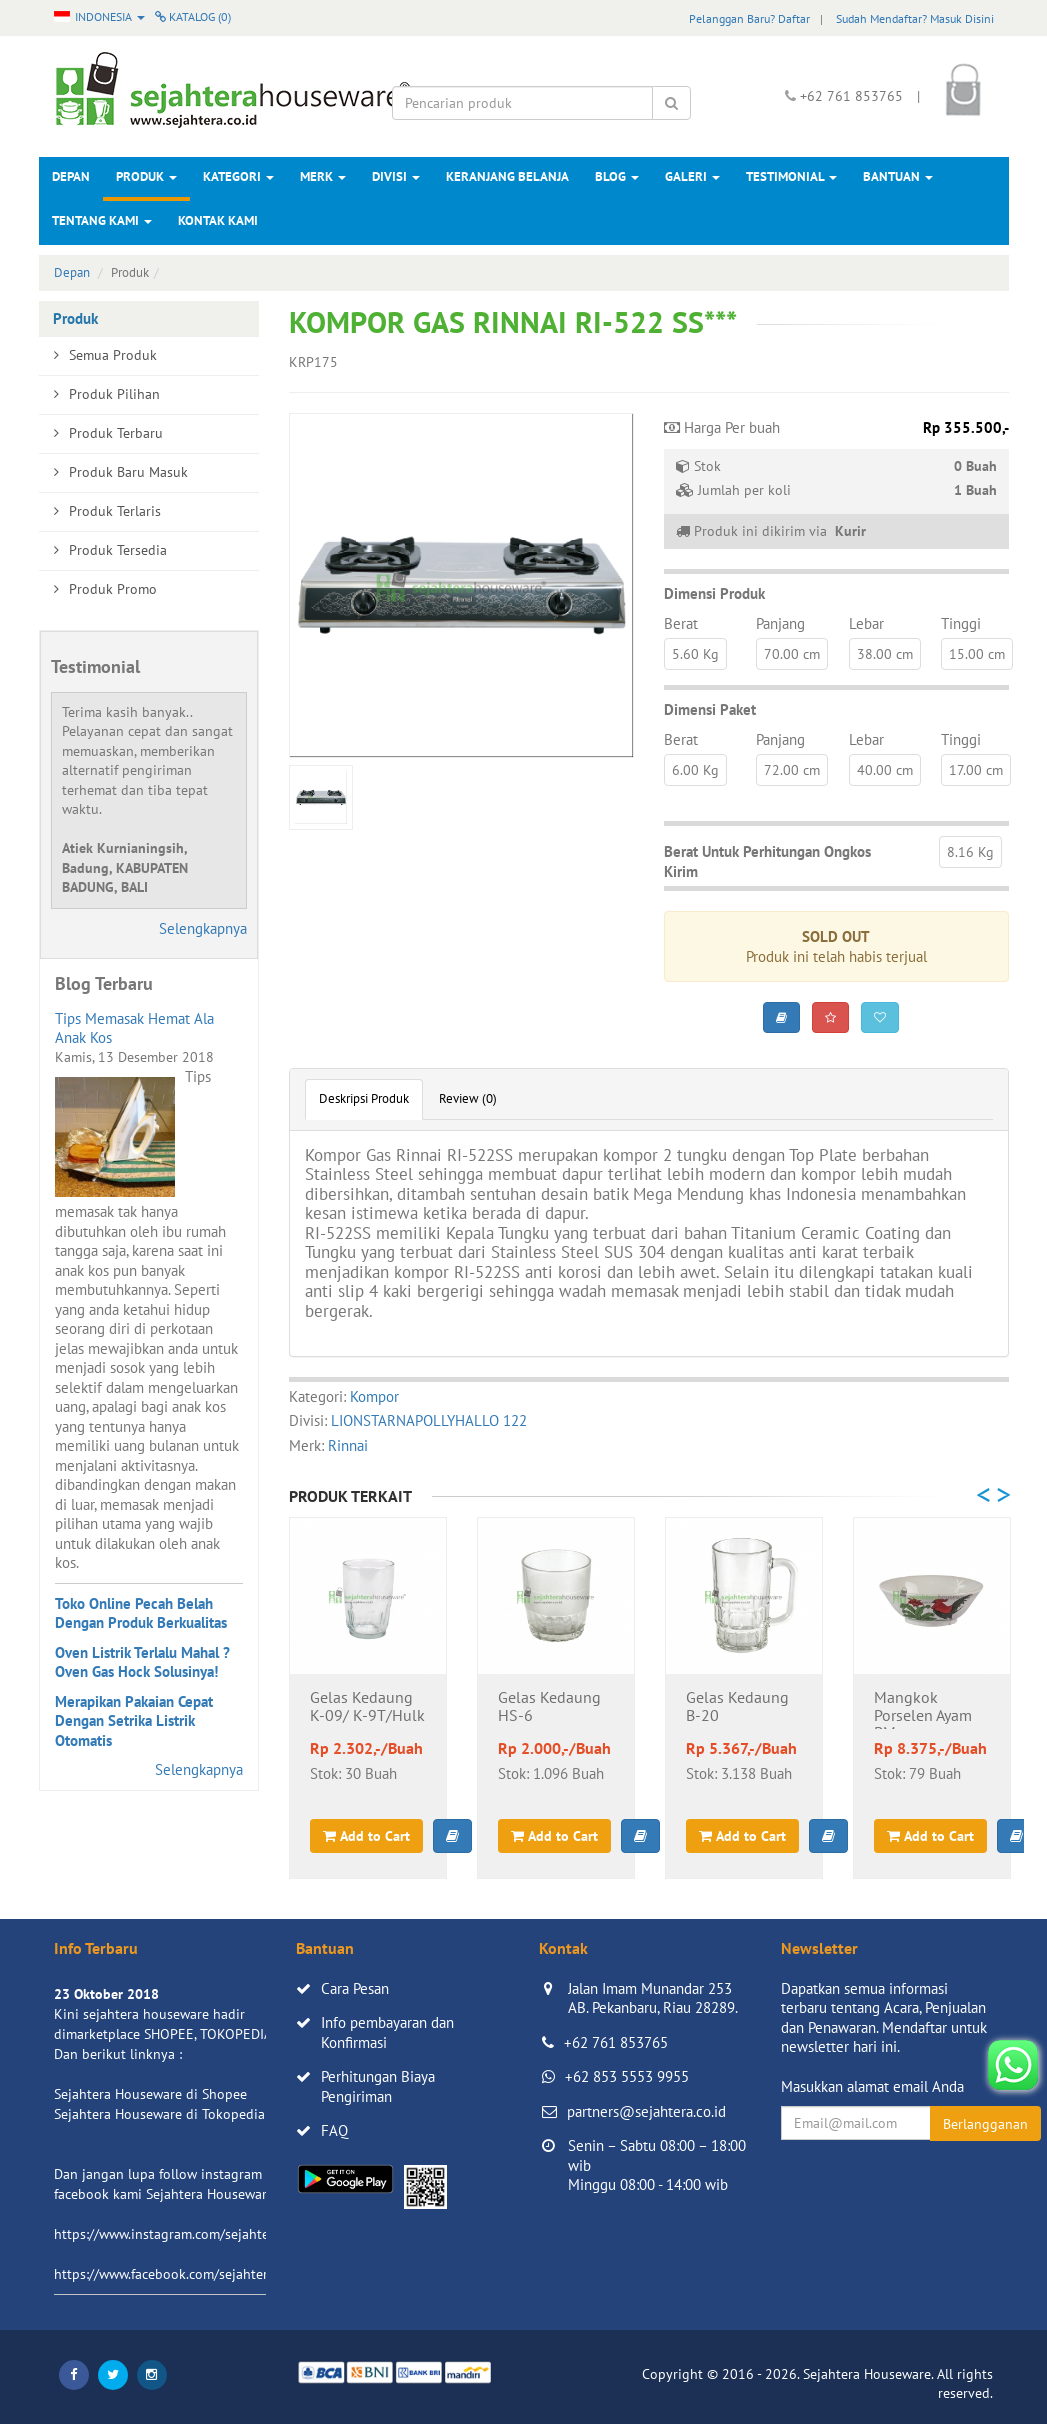 This screenshot has height=2424, width=1047. Describe the element at coordinates (323, 176) in the screenshot. I see `Merk` at that location.